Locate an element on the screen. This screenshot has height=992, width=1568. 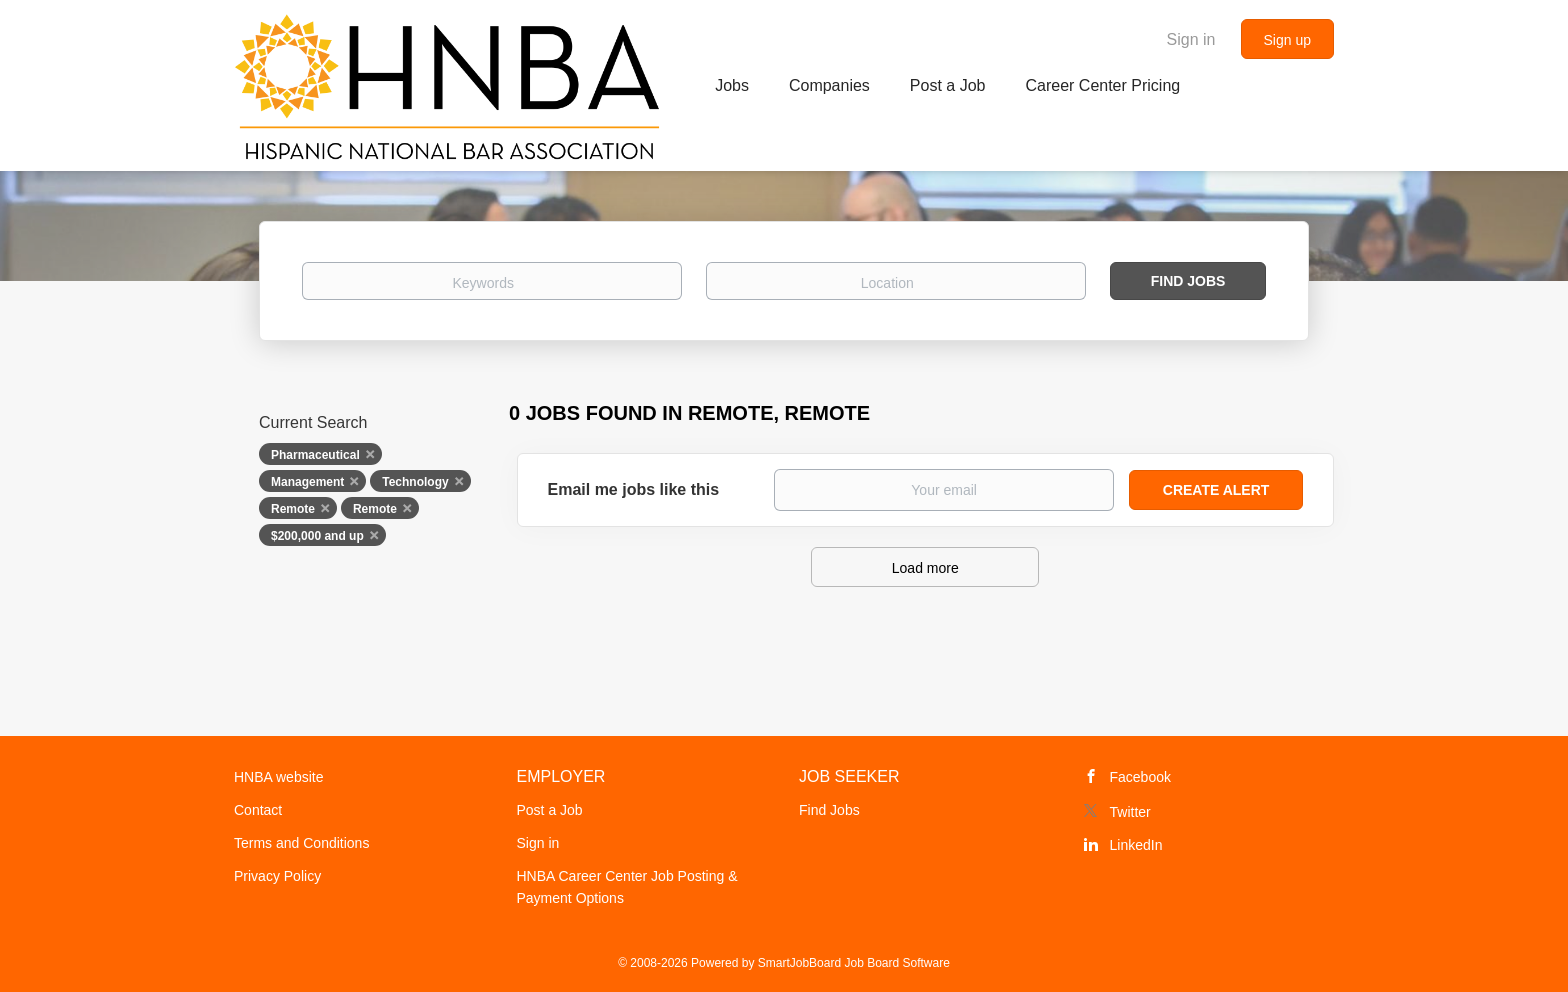
Post a Job is located at coordinates (550, 810).